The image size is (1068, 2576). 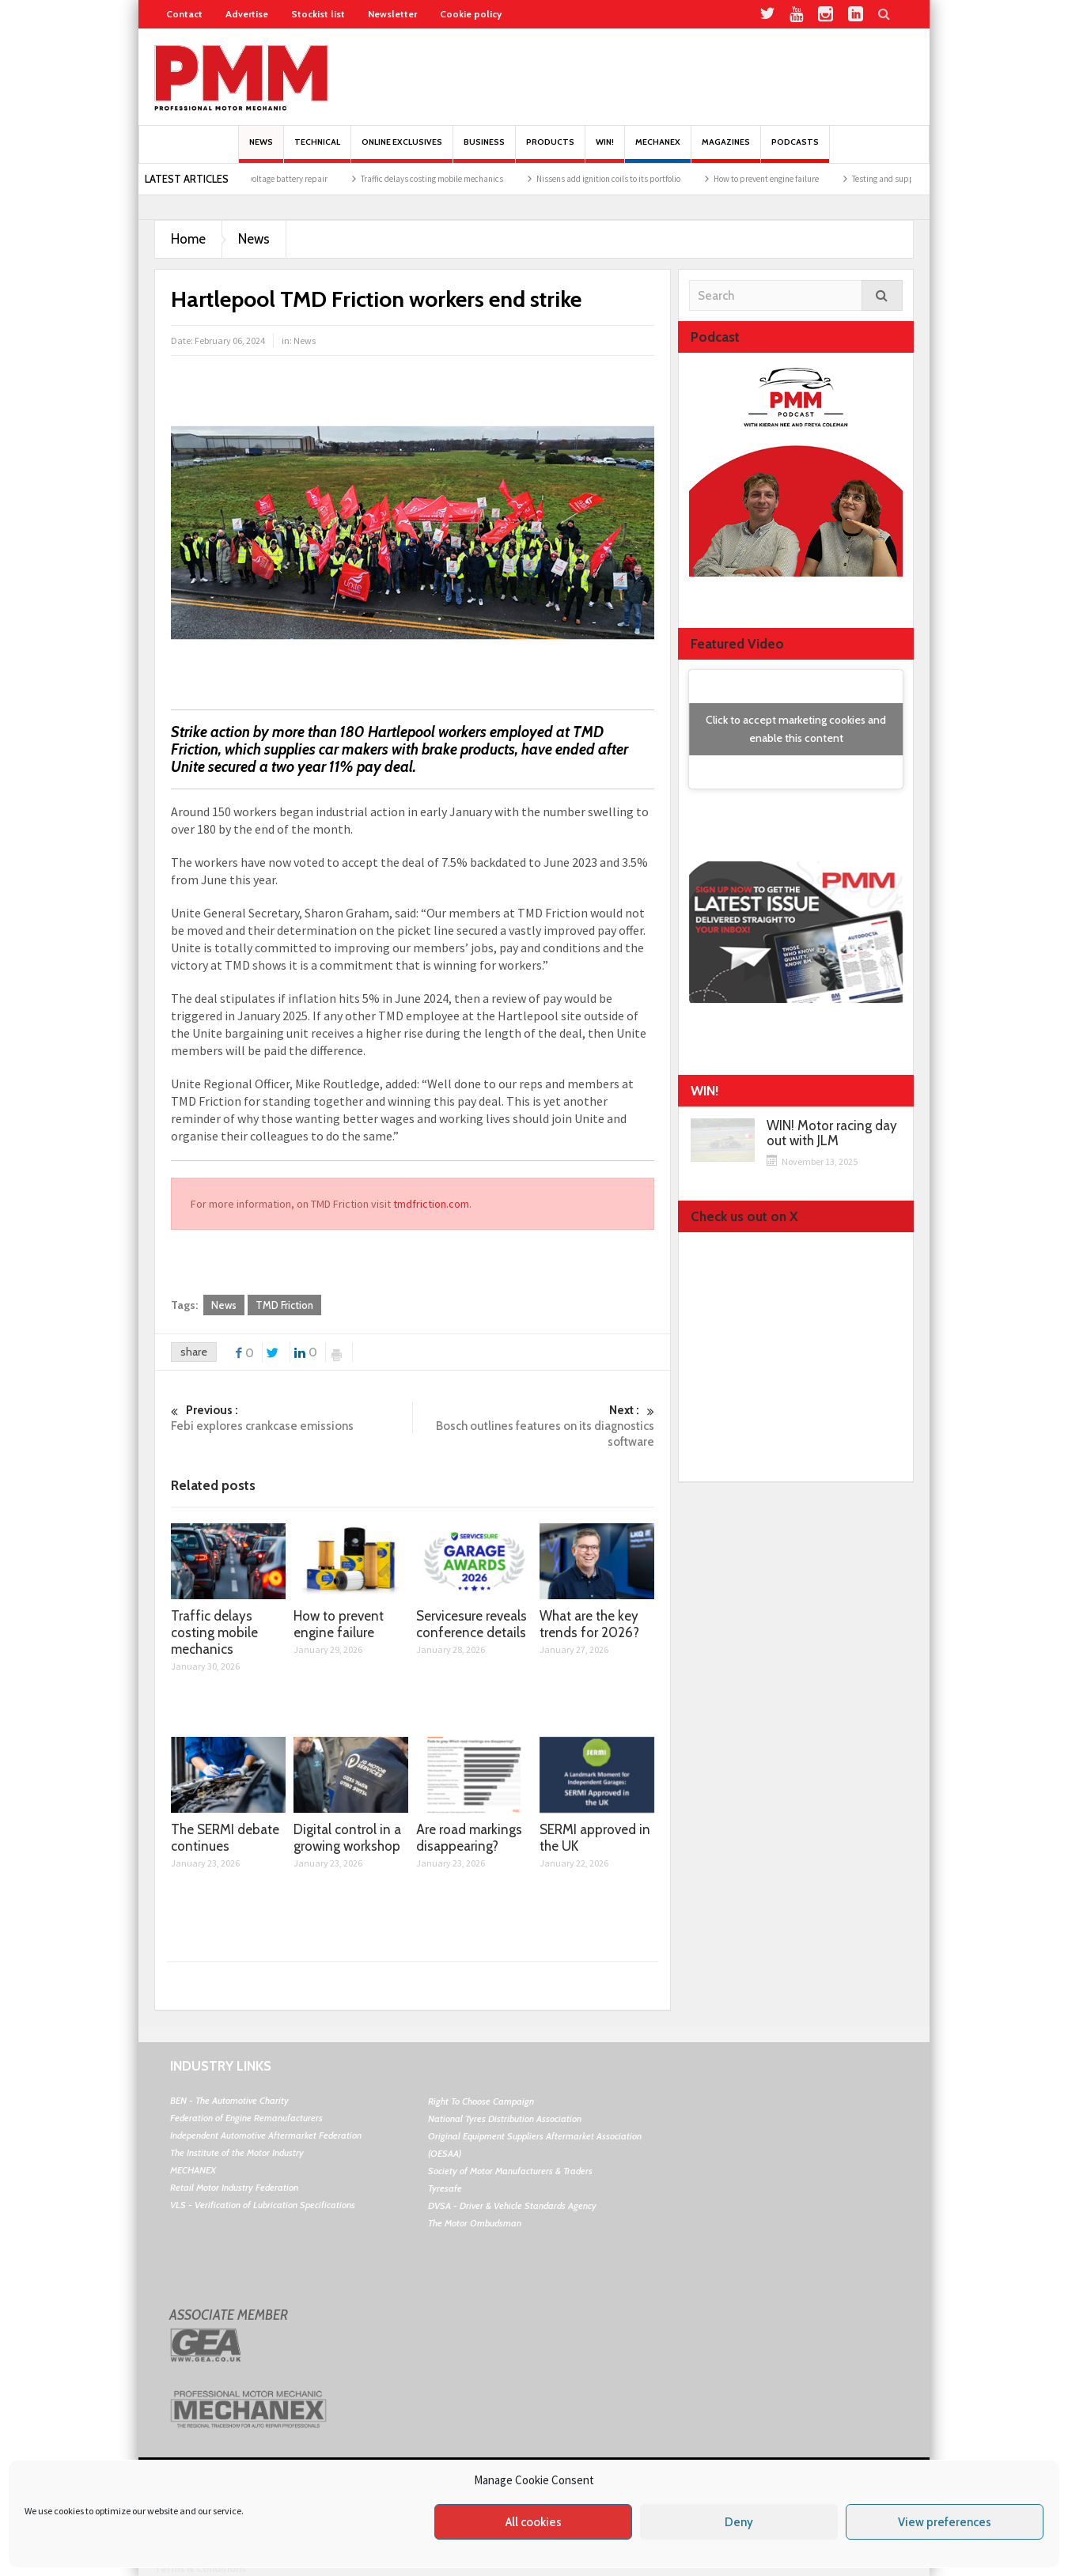 What do you see at coordinates (229, 2100) in the screenshot?
I see `BEN - The Automotive Charity` at bounding box center [229, 2100].